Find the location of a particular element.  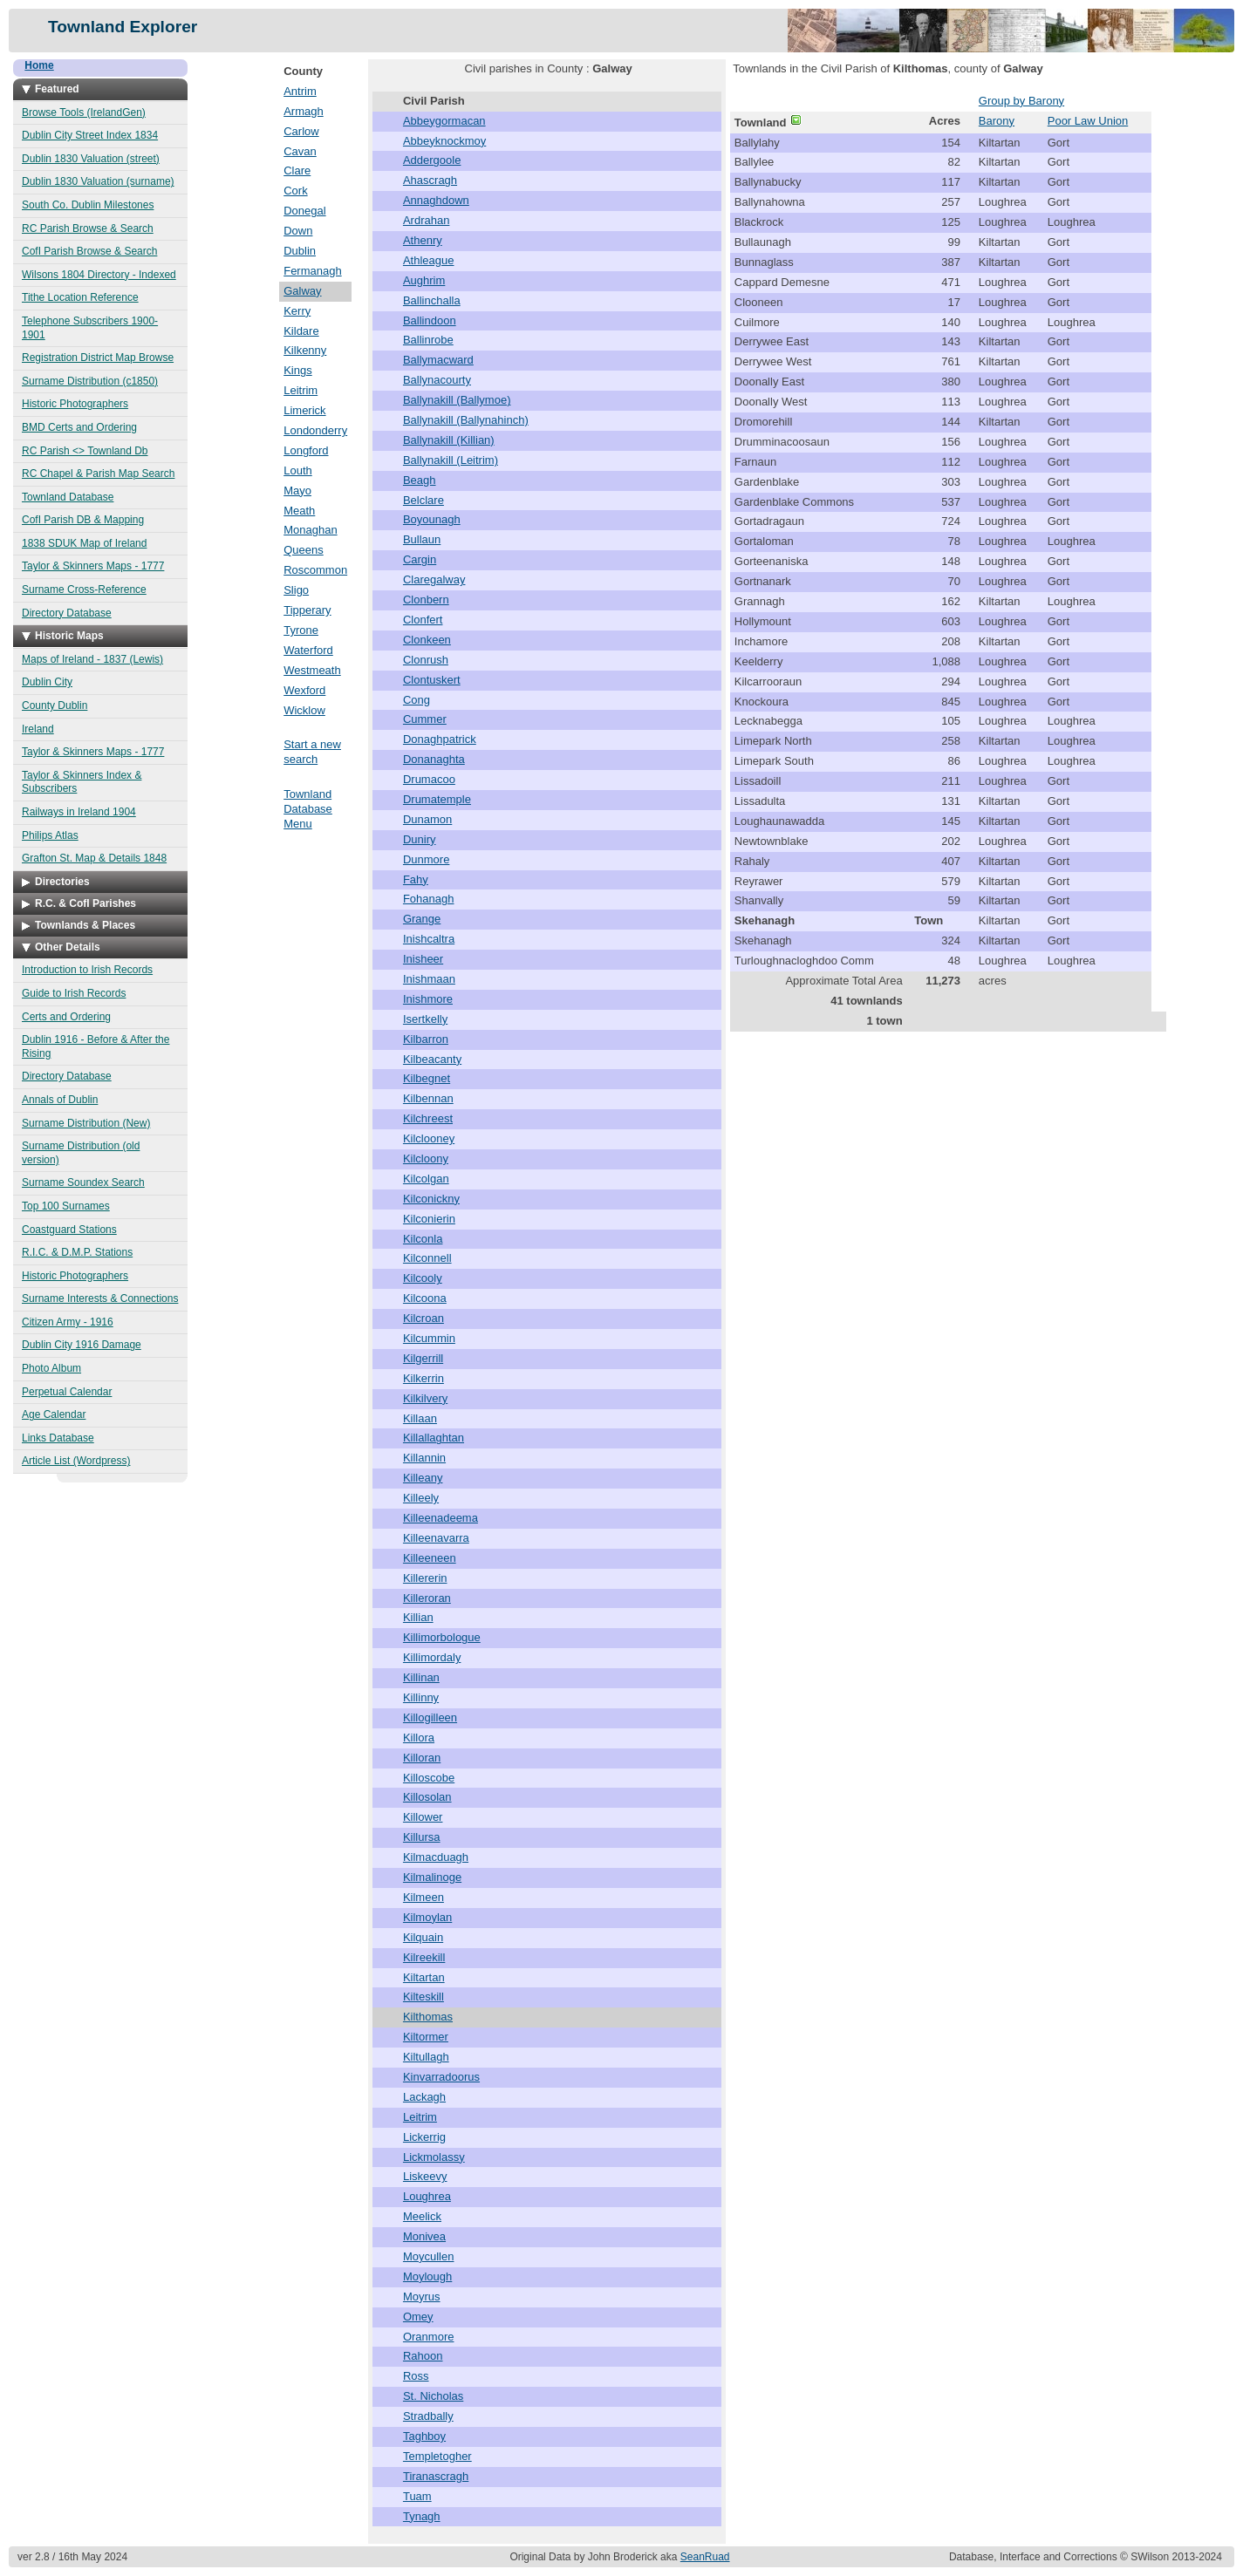

Maps of Ireland - 1837 (Lewis) is located at coordinates (92, 659).